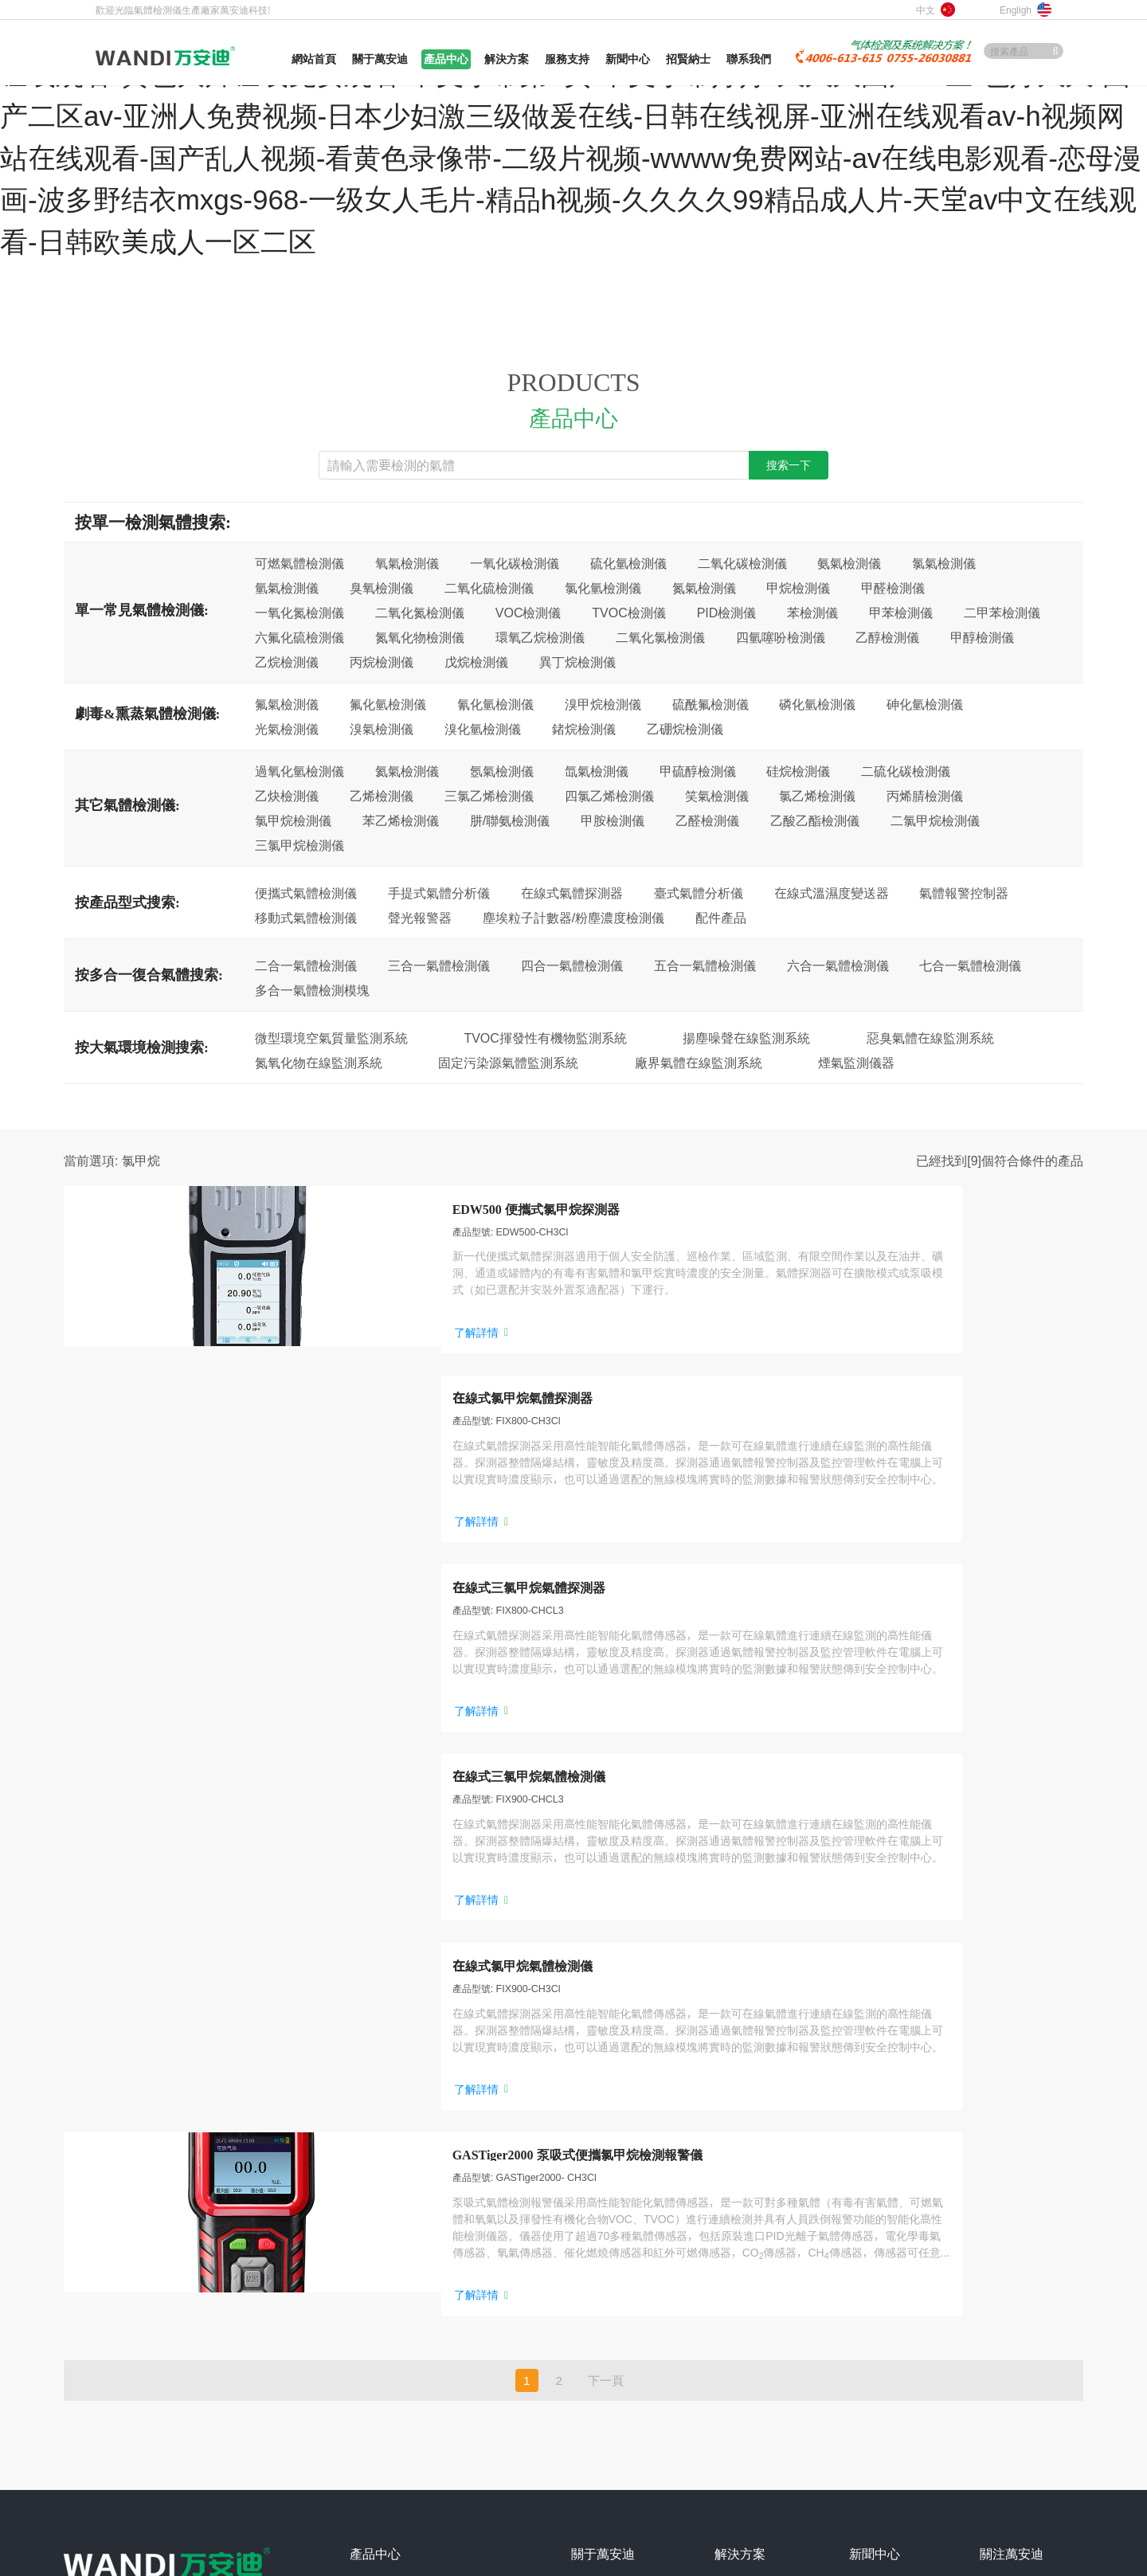 Image resolution: width=1147 pixels, height=2576 pixels. I want to click on 網站XML地圖, so click(164, 2410).